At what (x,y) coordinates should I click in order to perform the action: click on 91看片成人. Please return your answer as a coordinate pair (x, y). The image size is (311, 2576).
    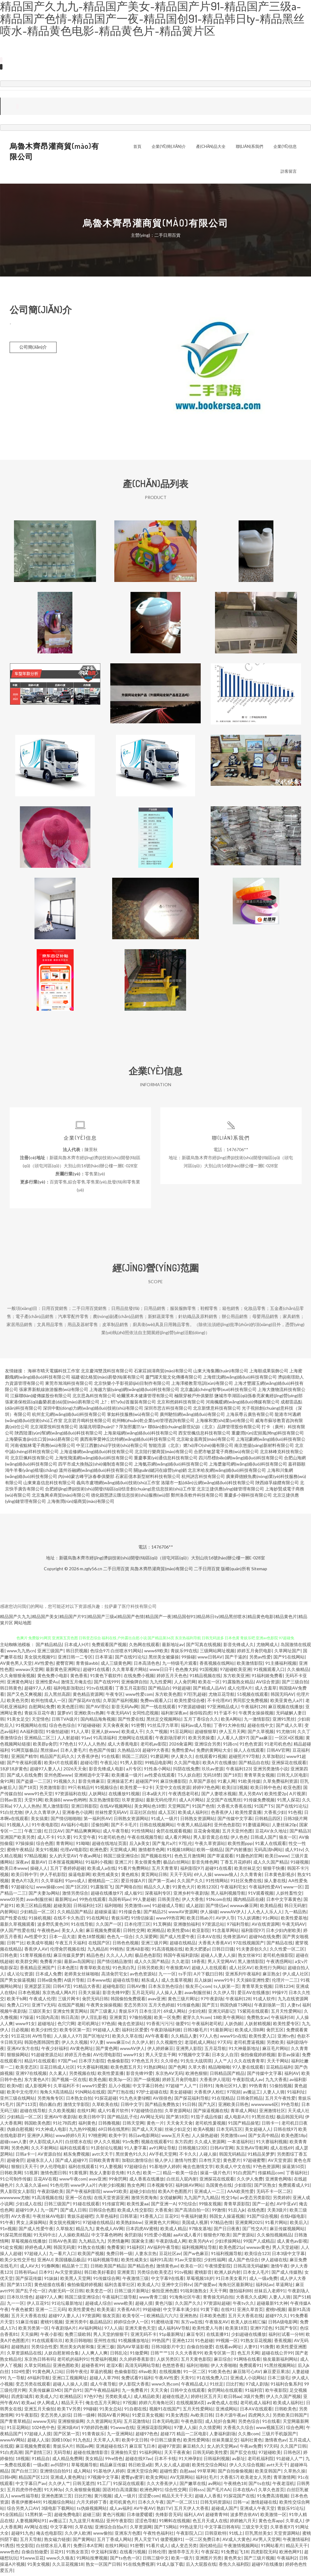
    Looking at the image, I should click on (157, 2548).